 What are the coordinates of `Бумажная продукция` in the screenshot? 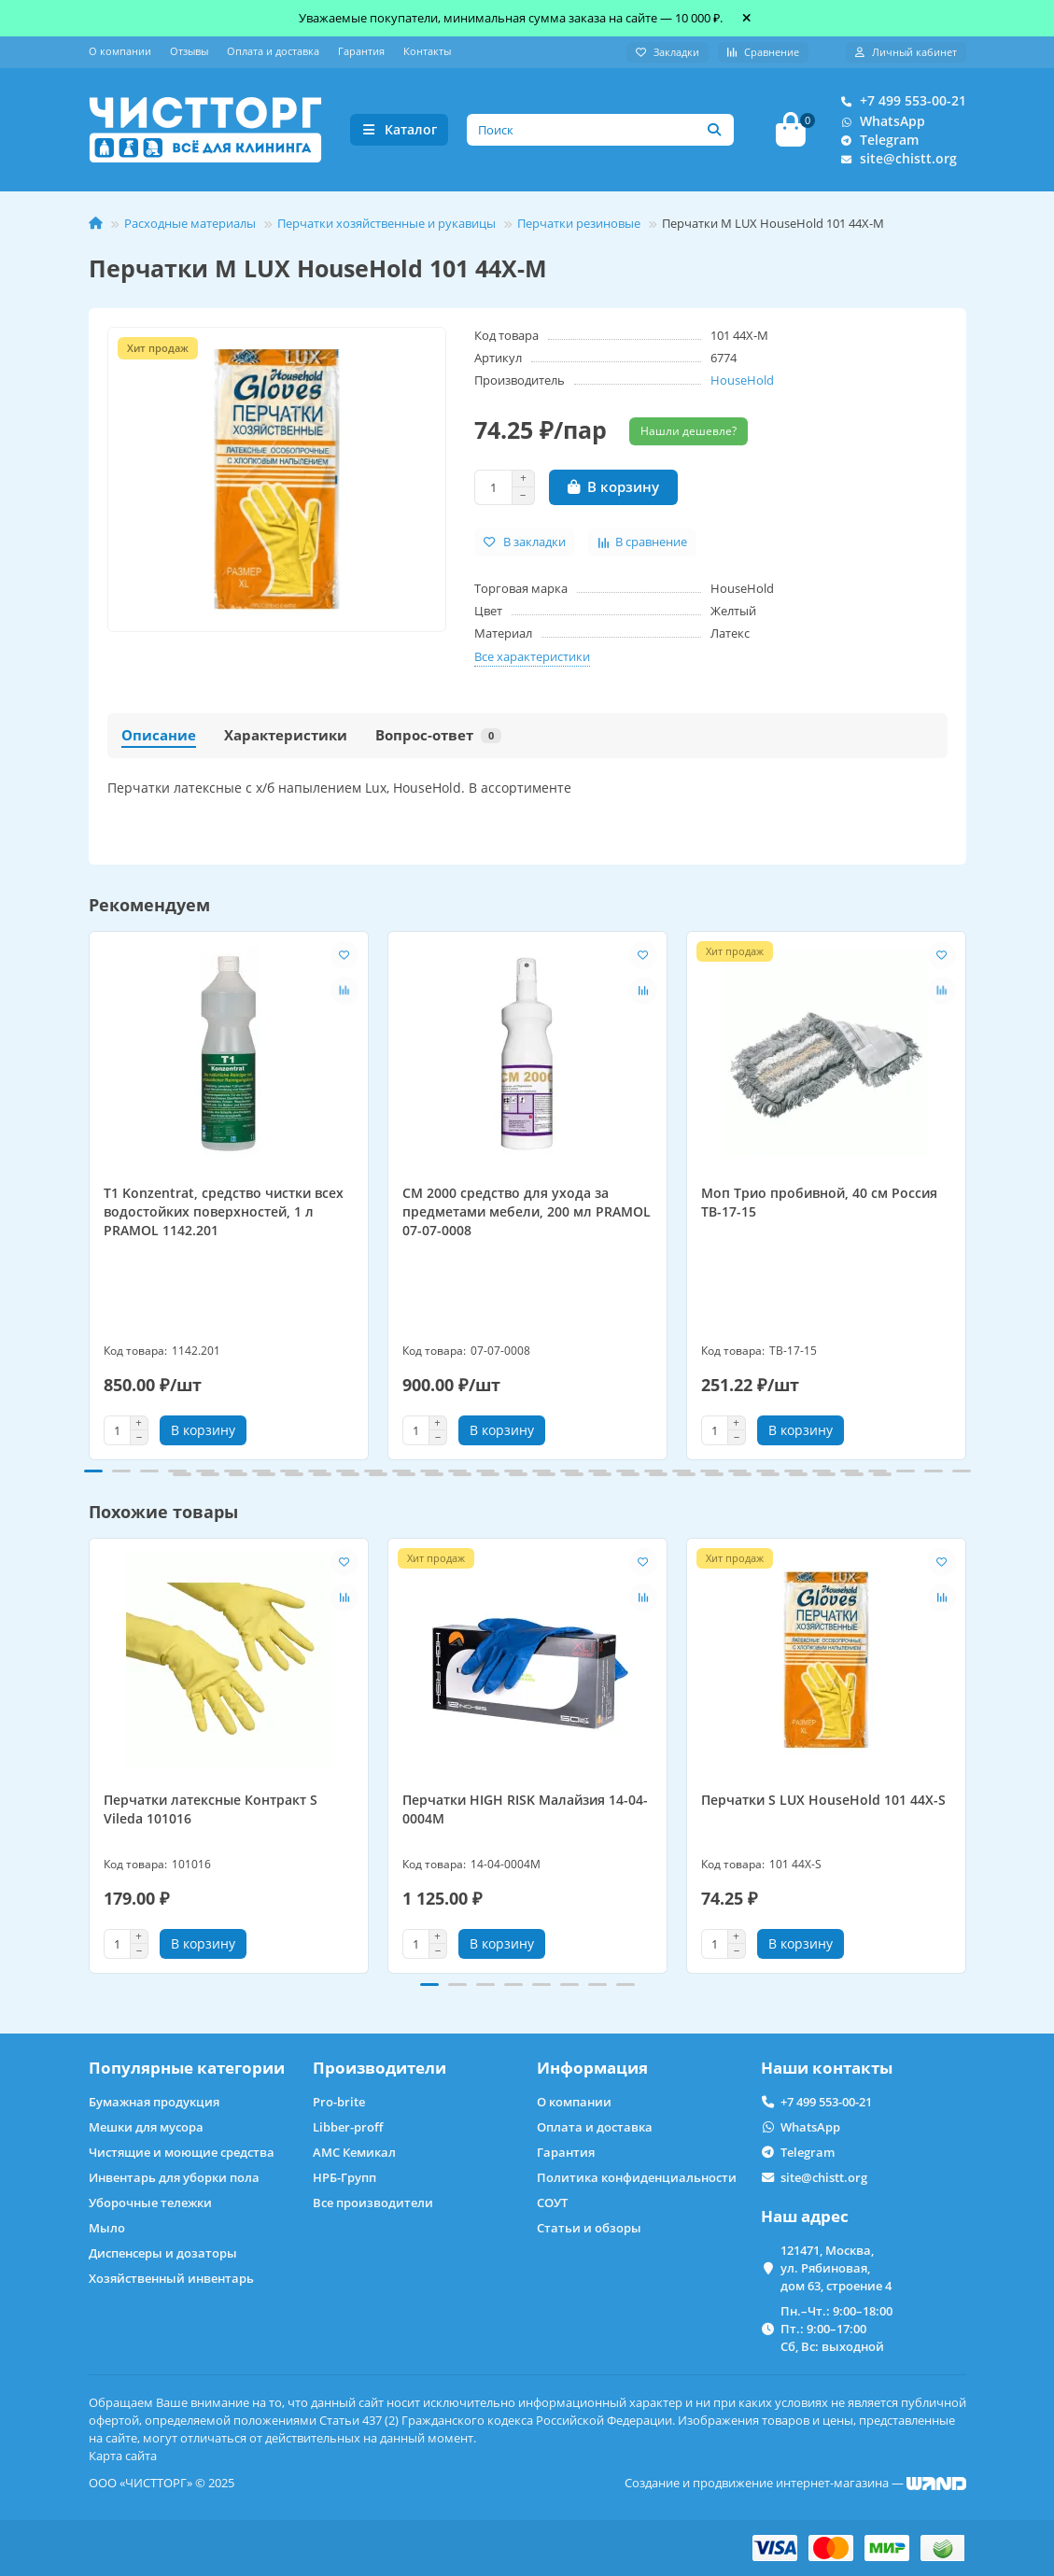 It's located at (154, 2102).